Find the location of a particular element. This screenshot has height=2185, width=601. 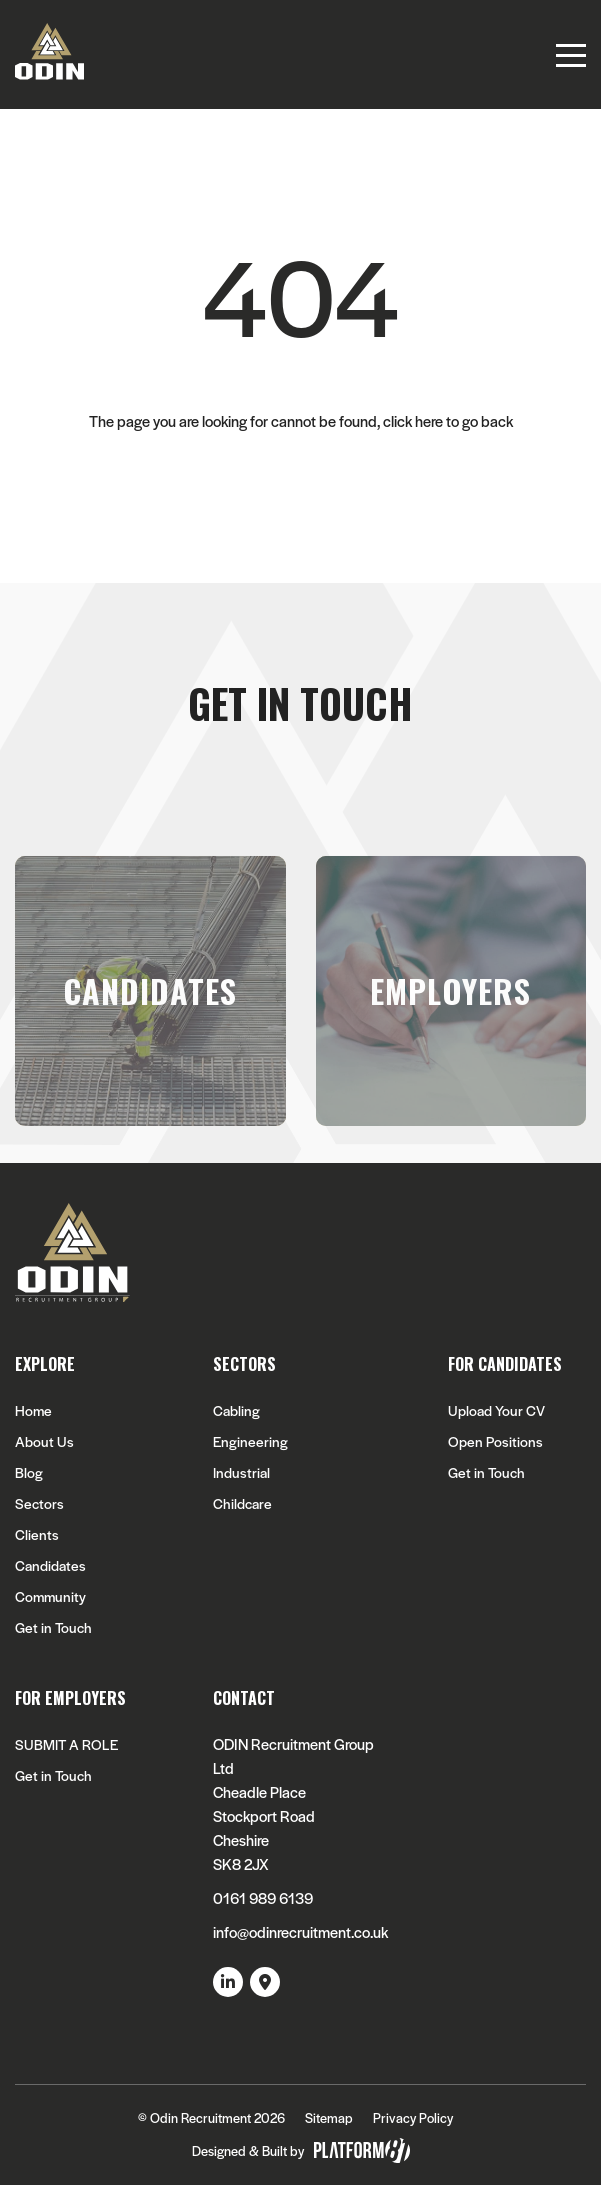

Open Positions is located at coordinates (495, 1441).